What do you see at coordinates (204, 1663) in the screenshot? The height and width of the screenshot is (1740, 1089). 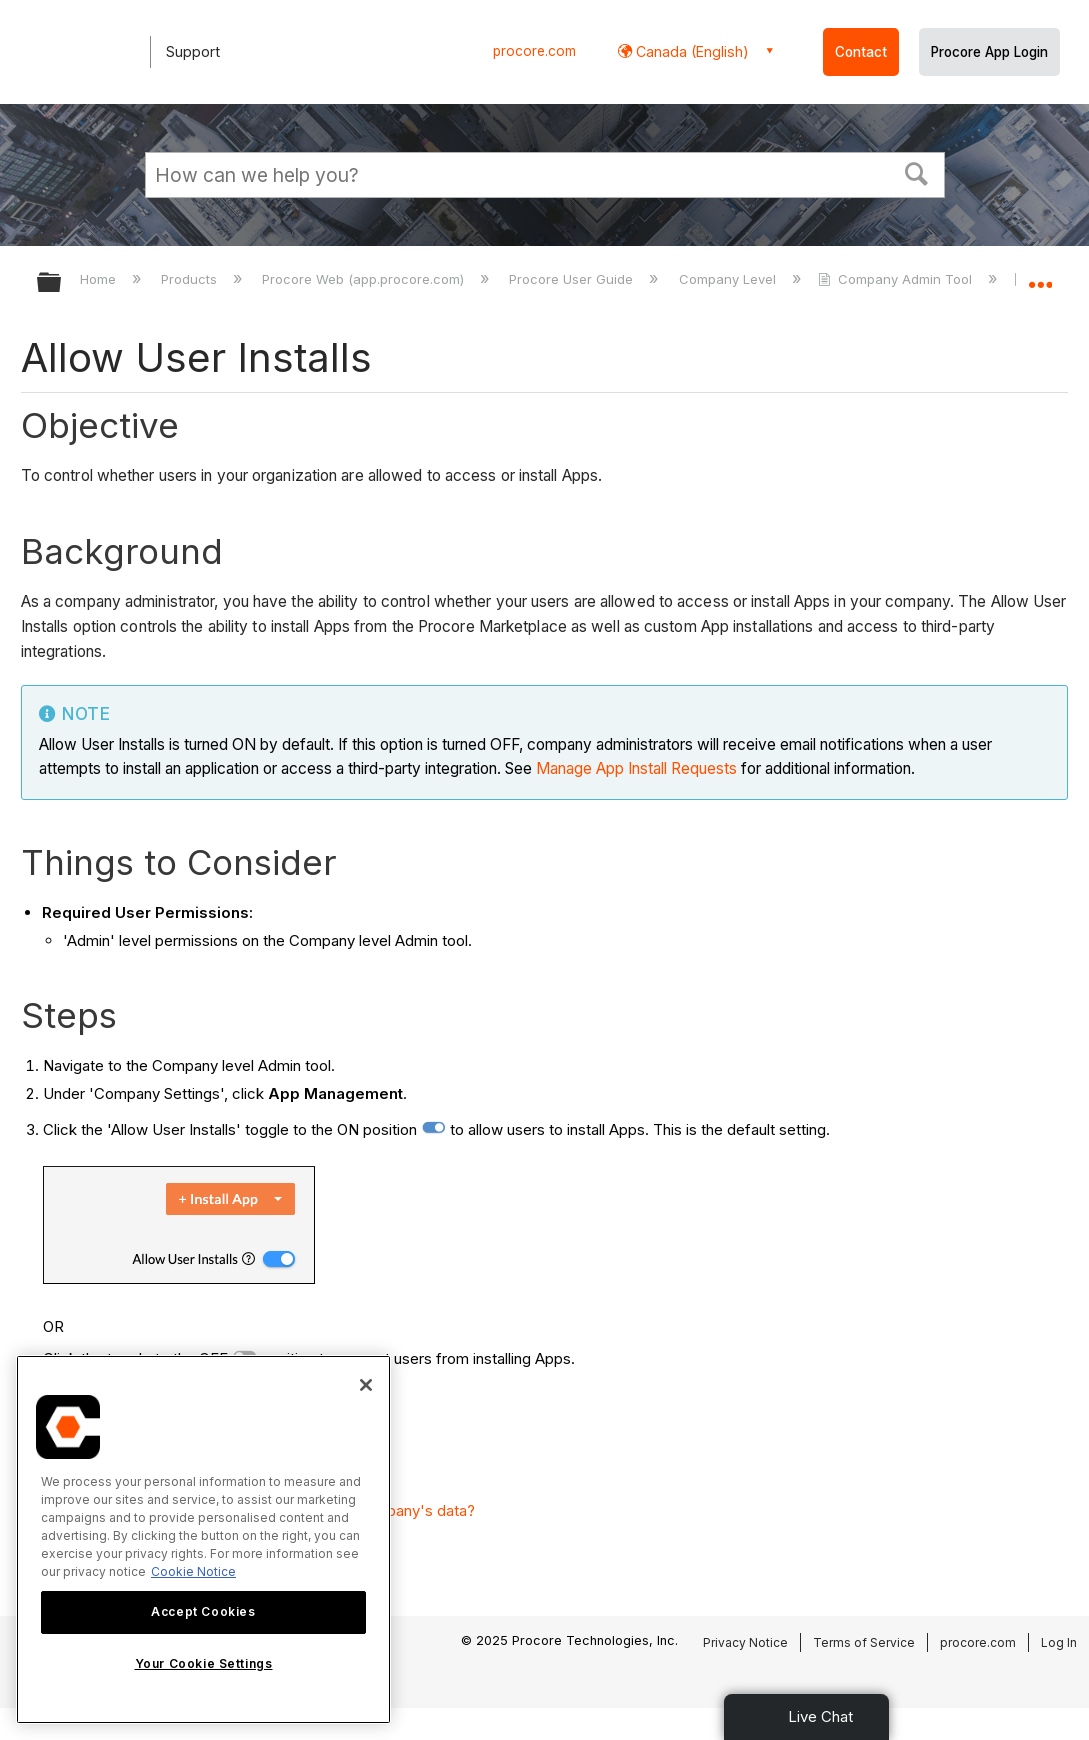 I see `Your Cookie Settings [Your Cookie Settings, Opens the preference center dialog]` at bounding box center [204, 1663].